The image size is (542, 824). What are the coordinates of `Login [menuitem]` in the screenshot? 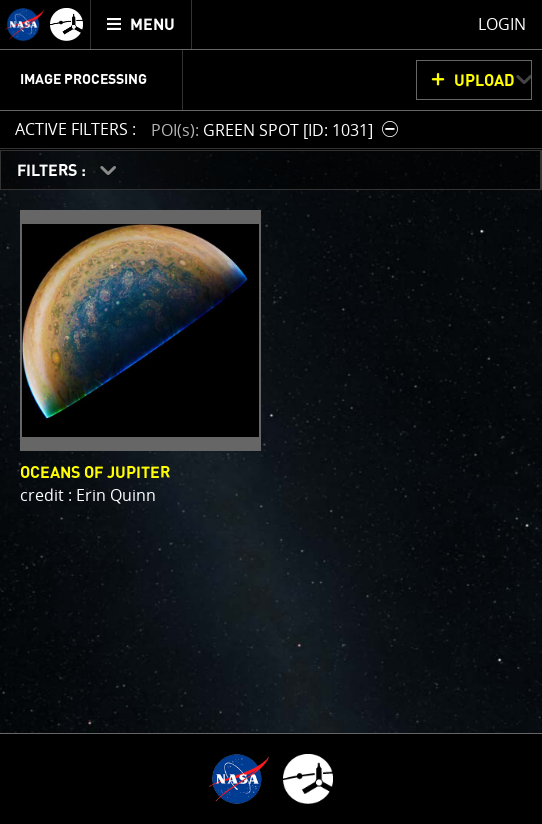 It's located at (502, 24).